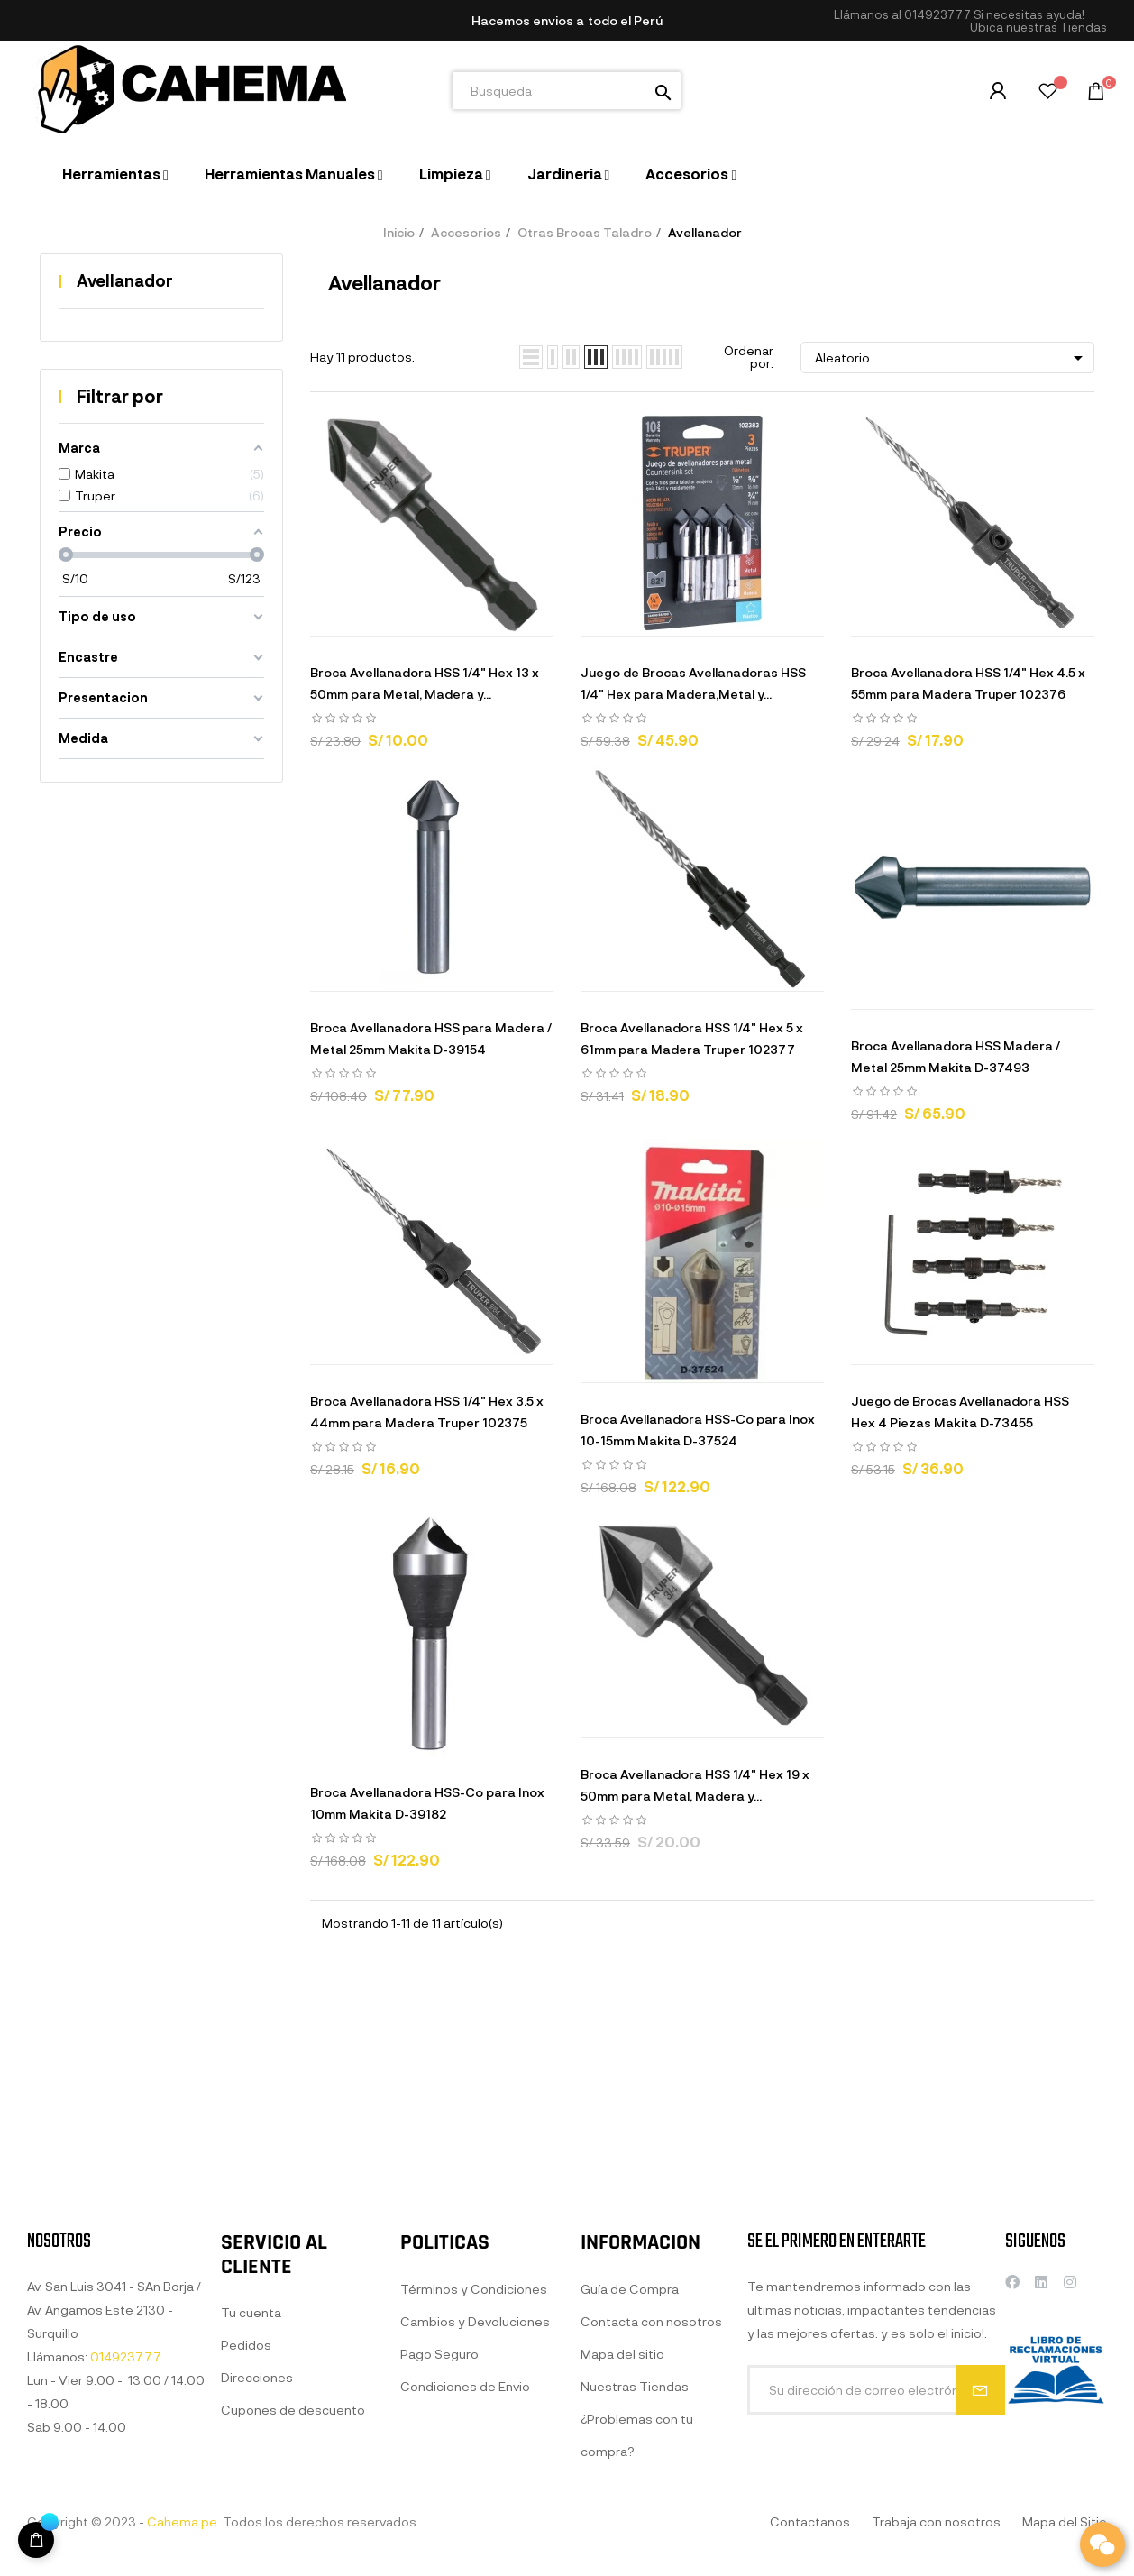 The image size is (1134, 2576). I want to click on Mapa del Sitio, so click(1064, 2521).